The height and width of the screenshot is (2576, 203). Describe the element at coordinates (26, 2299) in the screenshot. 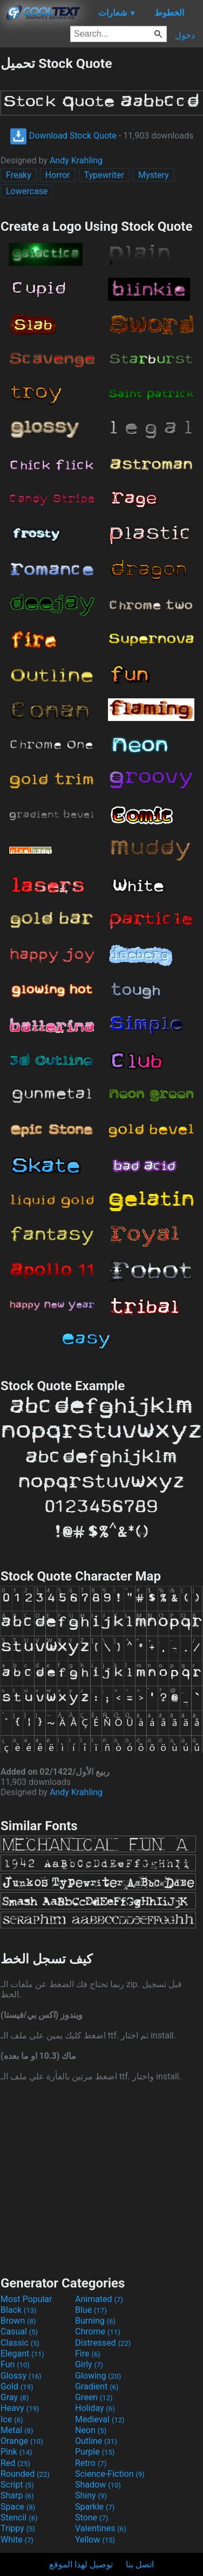

I see `Most Popular` at that location.